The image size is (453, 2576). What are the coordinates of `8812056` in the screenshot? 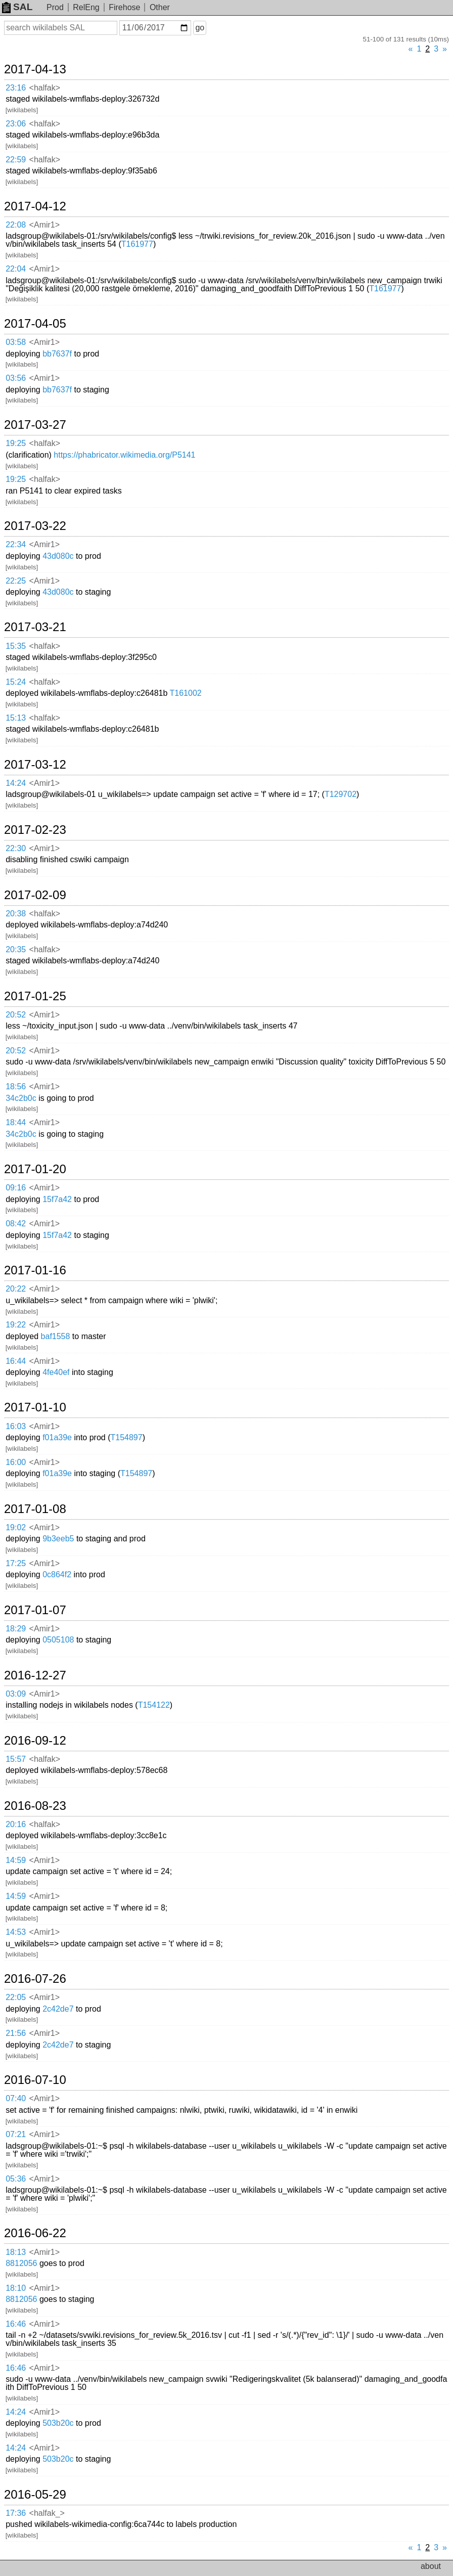 It's located at (21, 2263).